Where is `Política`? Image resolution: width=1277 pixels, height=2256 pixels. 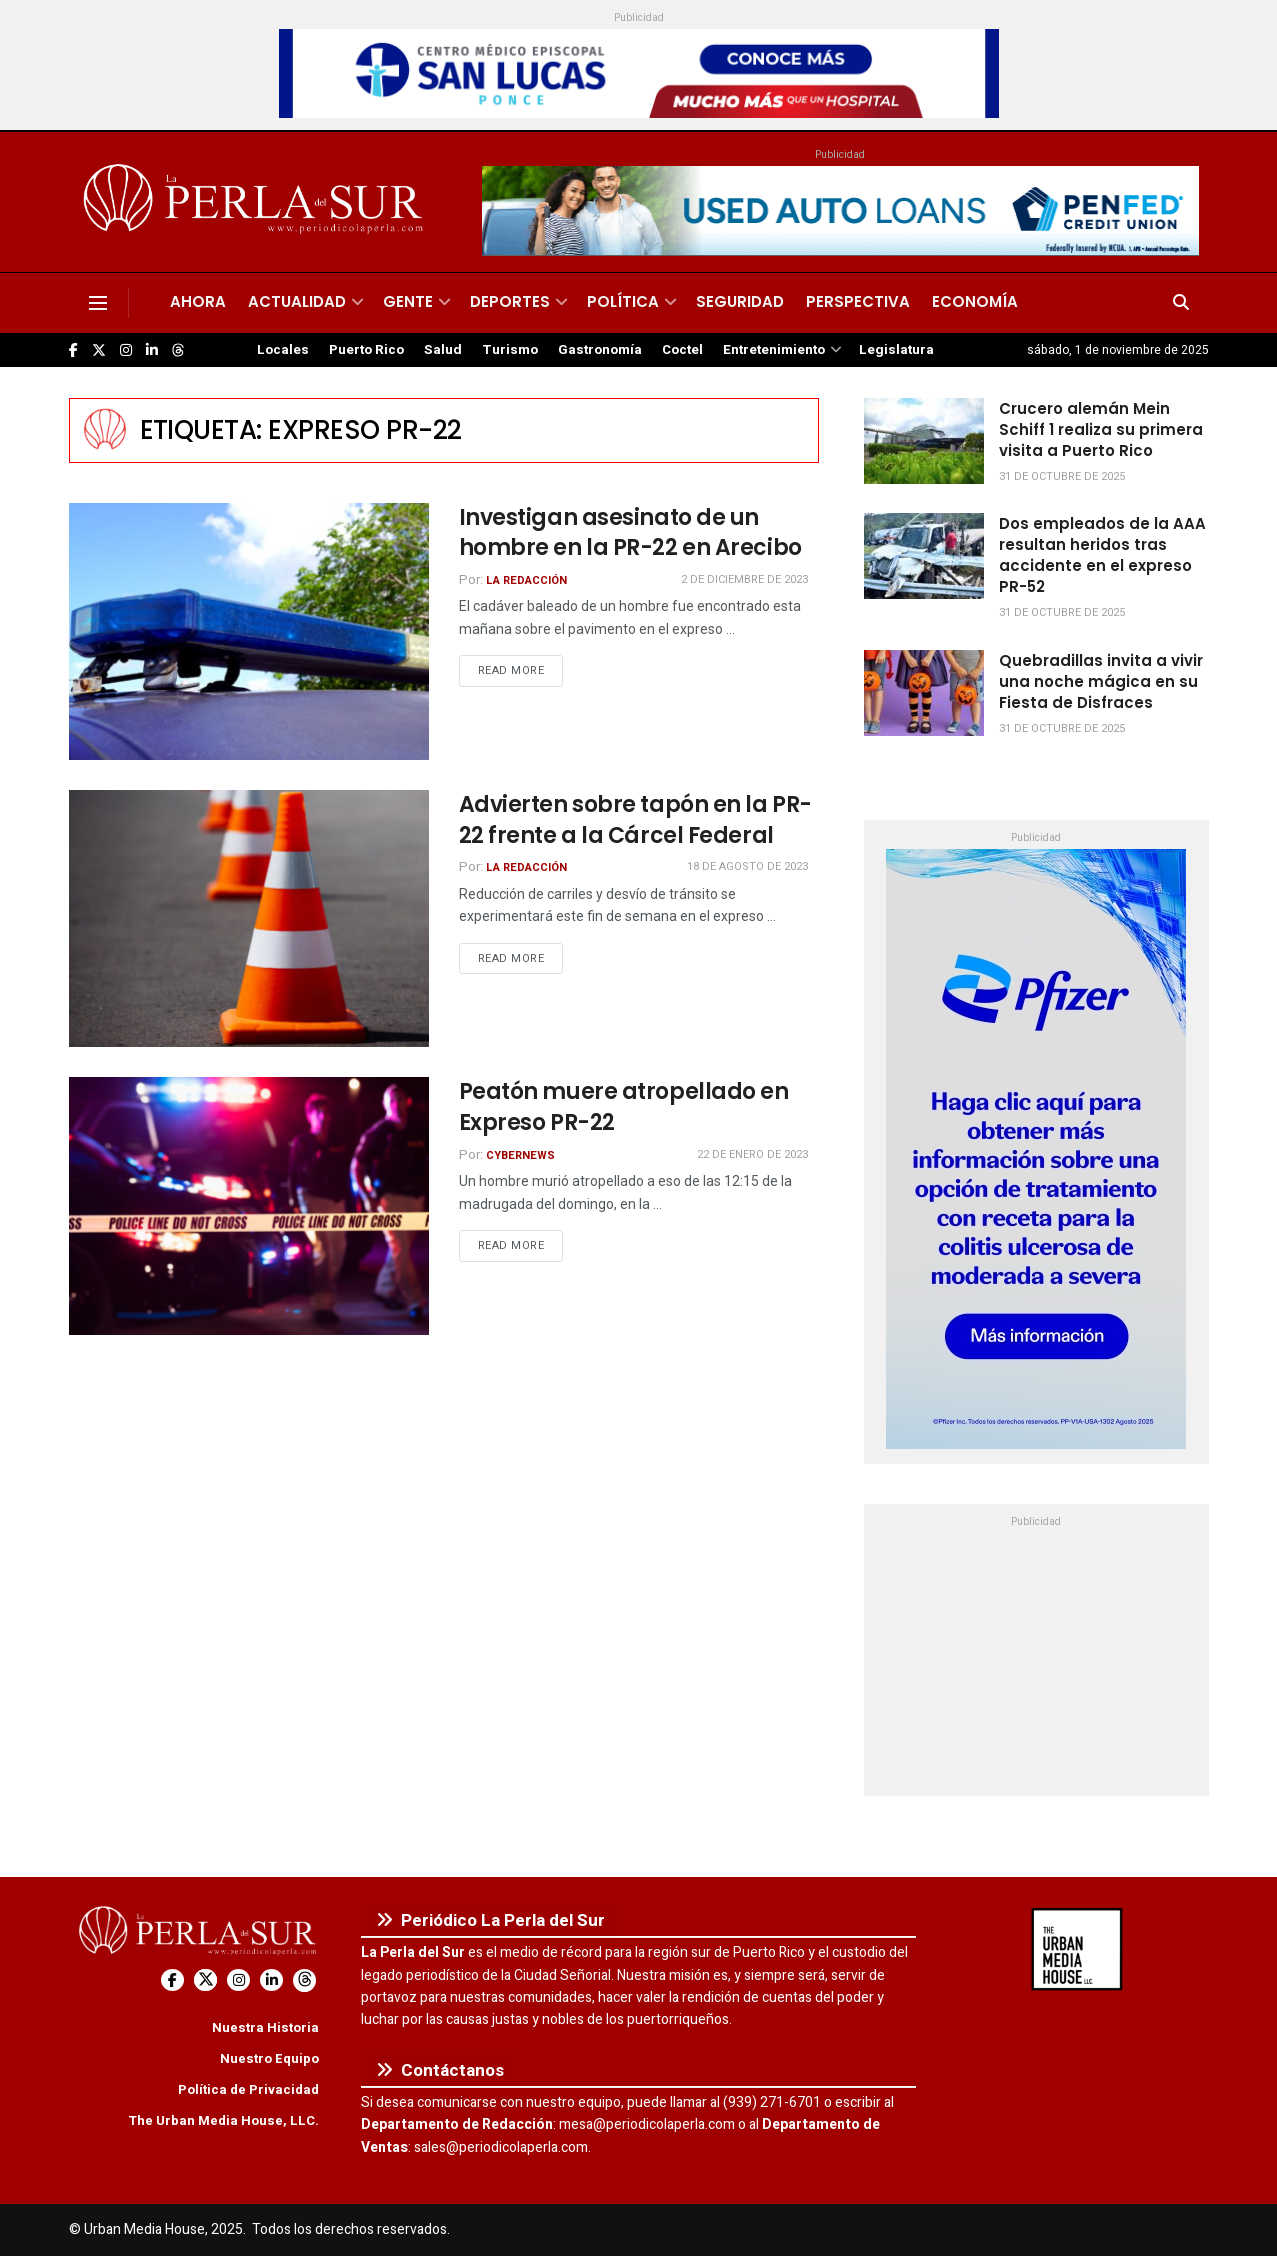 Política is located at coordinates (623, 301).